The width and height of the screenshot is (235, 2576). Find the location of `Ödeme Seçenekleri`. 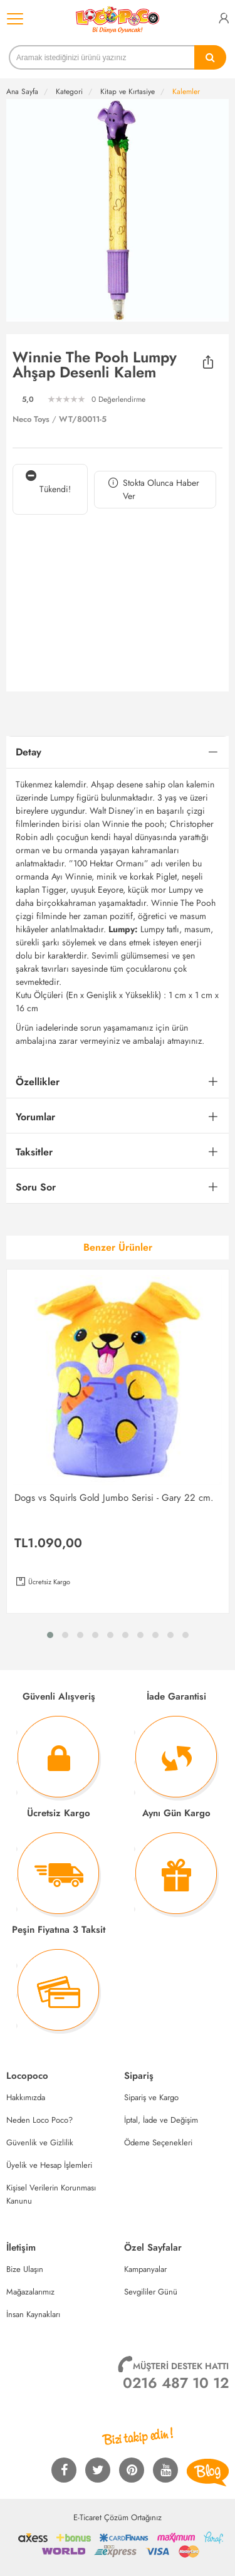

Ödeme Seçenekleri is located at coordinates (158, 2142).